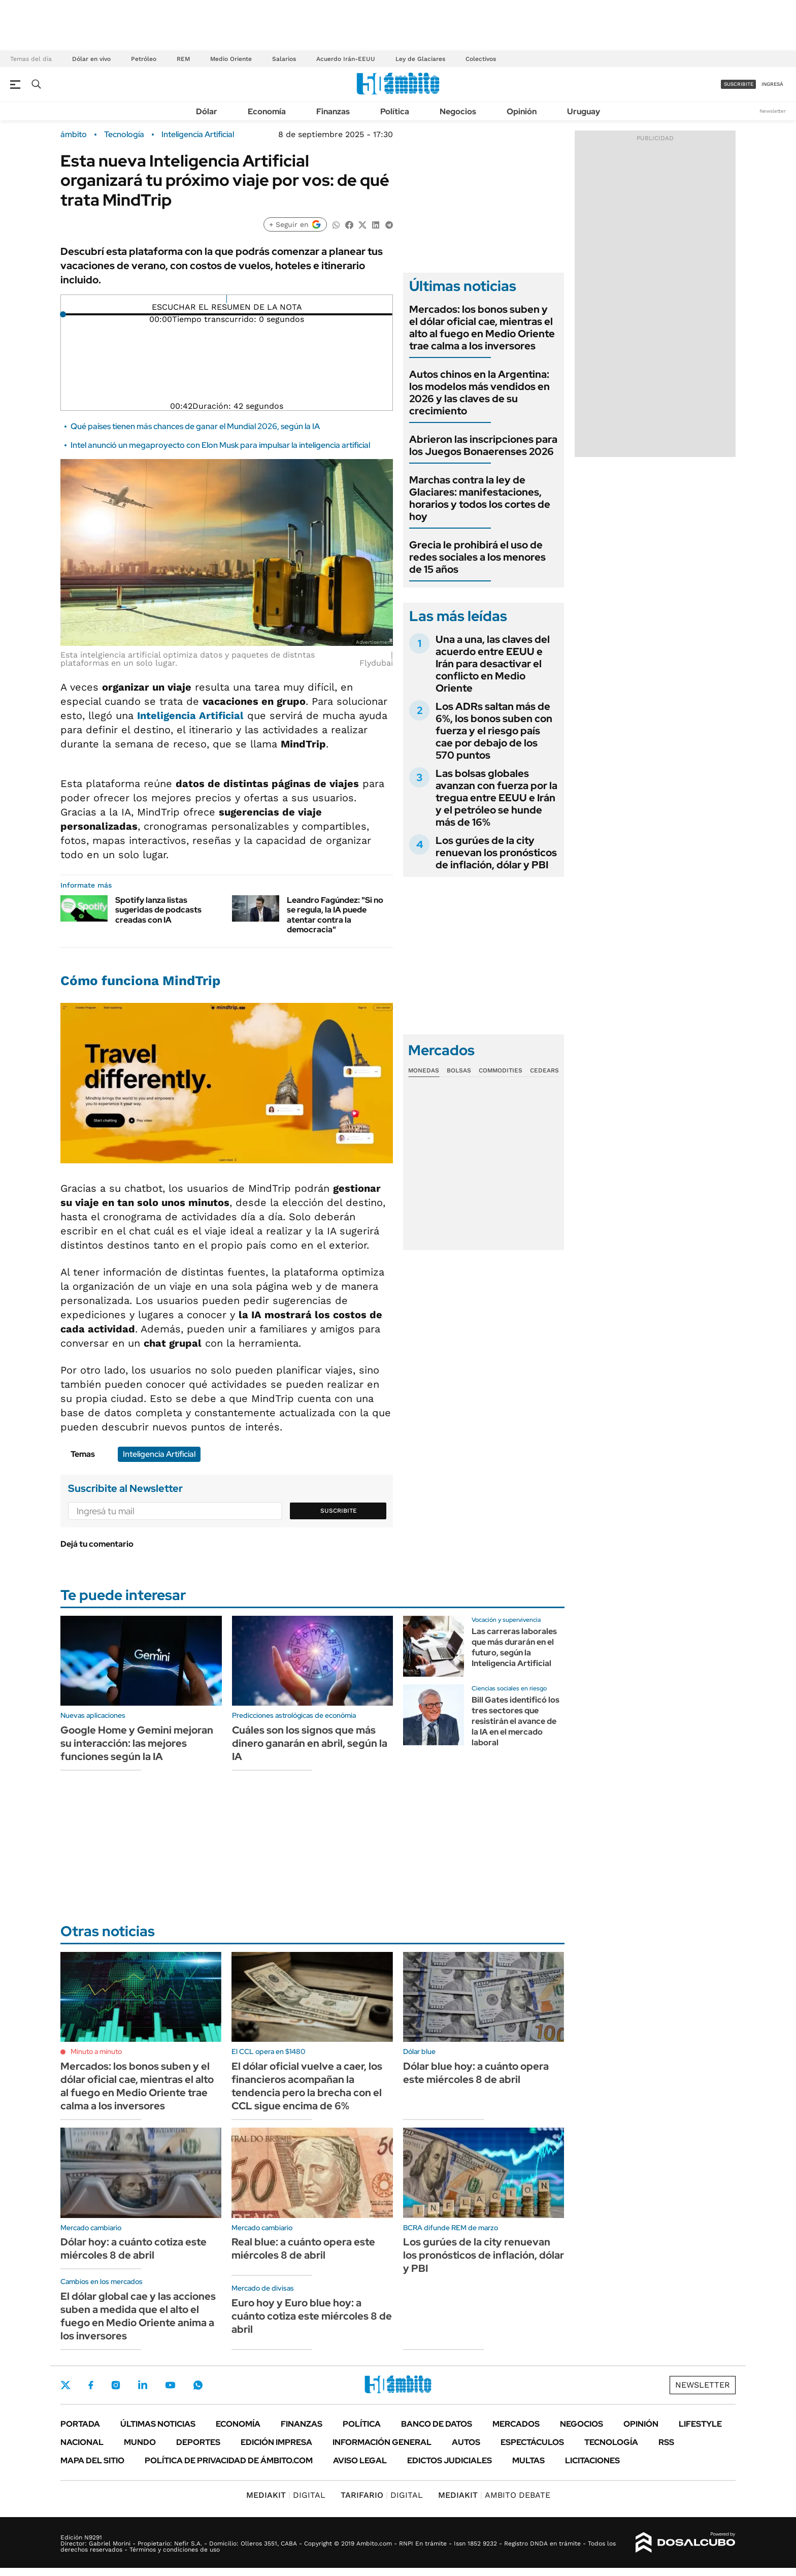 The width and height of the screenshot is (796, 2576). I want to click on AMBITO DEBATE, so click(494, 2495).